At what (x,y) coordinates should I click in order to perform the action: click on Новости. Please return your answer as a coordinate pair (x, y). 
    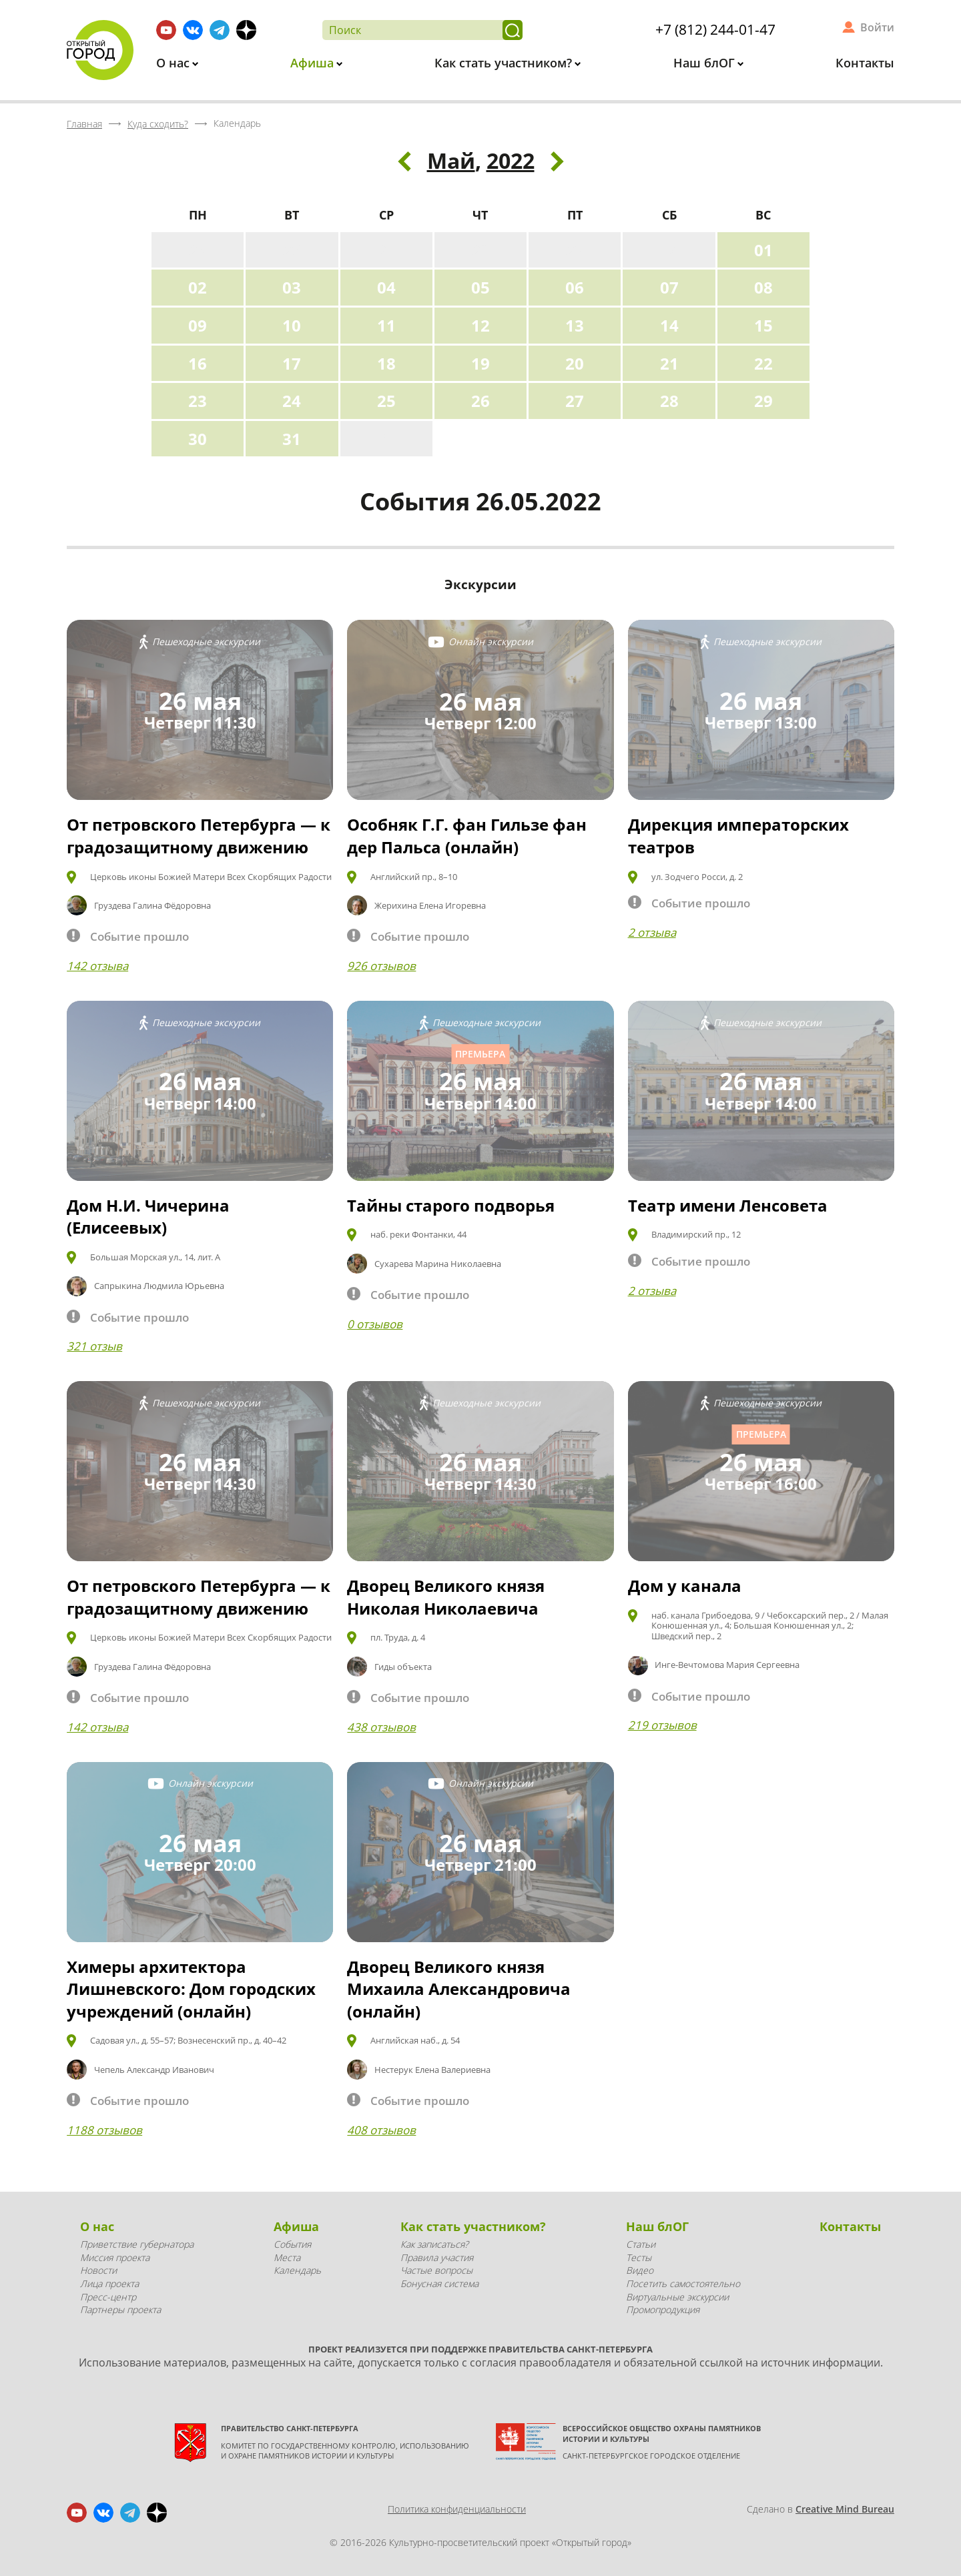
    Looking at the image, I should click on (98, 2270).